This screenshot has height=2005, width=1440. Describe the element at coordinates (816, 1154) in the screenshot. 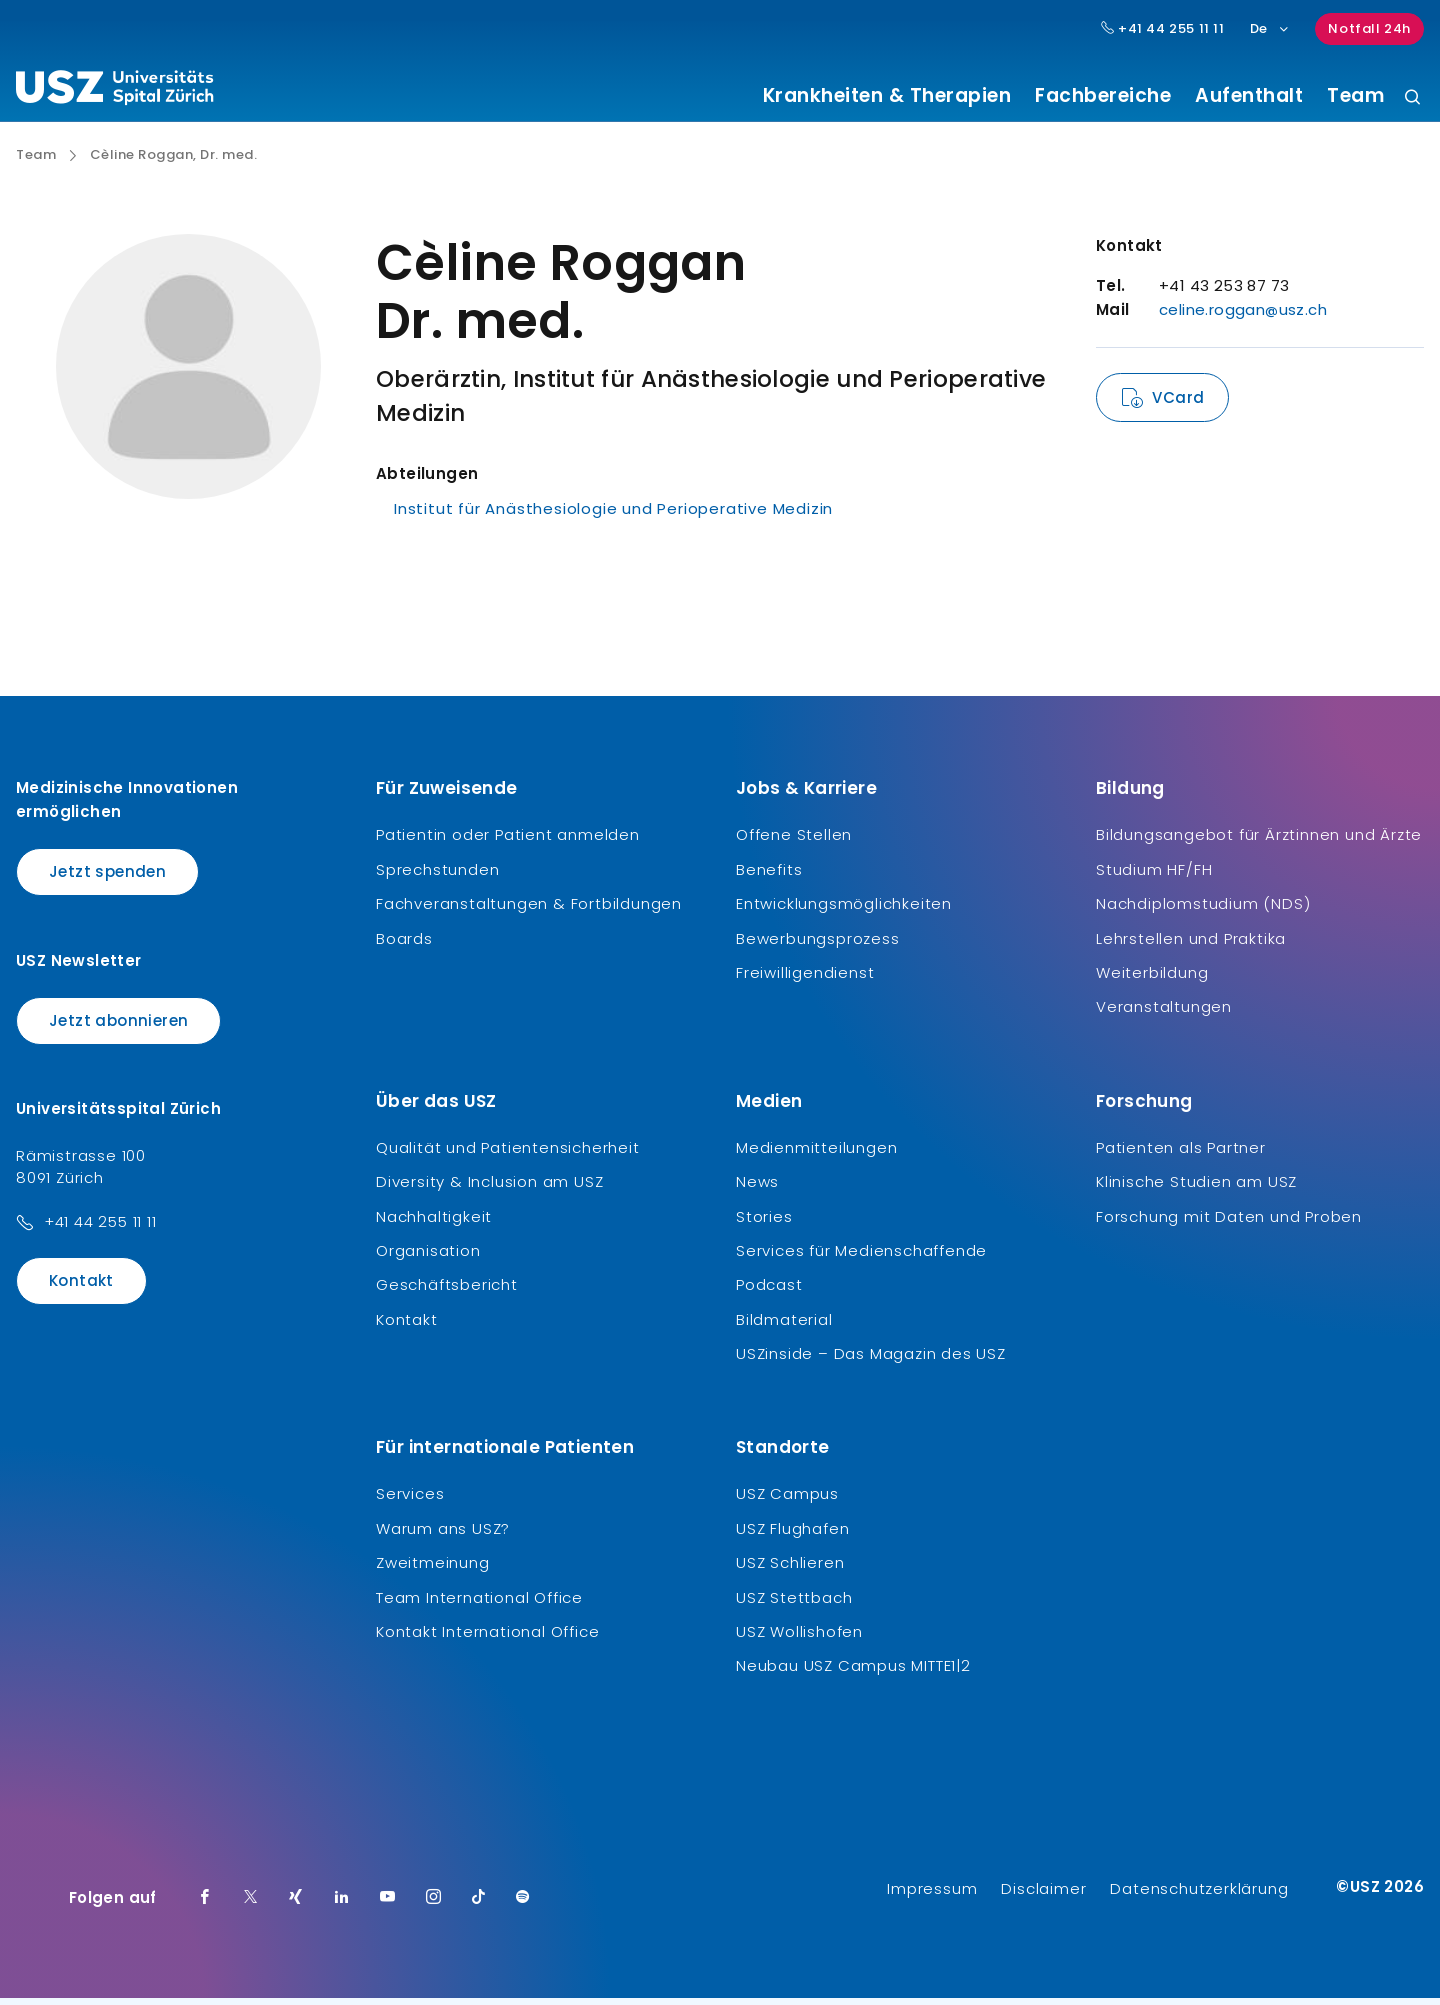

I see `Medienmitteilungen` at that location.